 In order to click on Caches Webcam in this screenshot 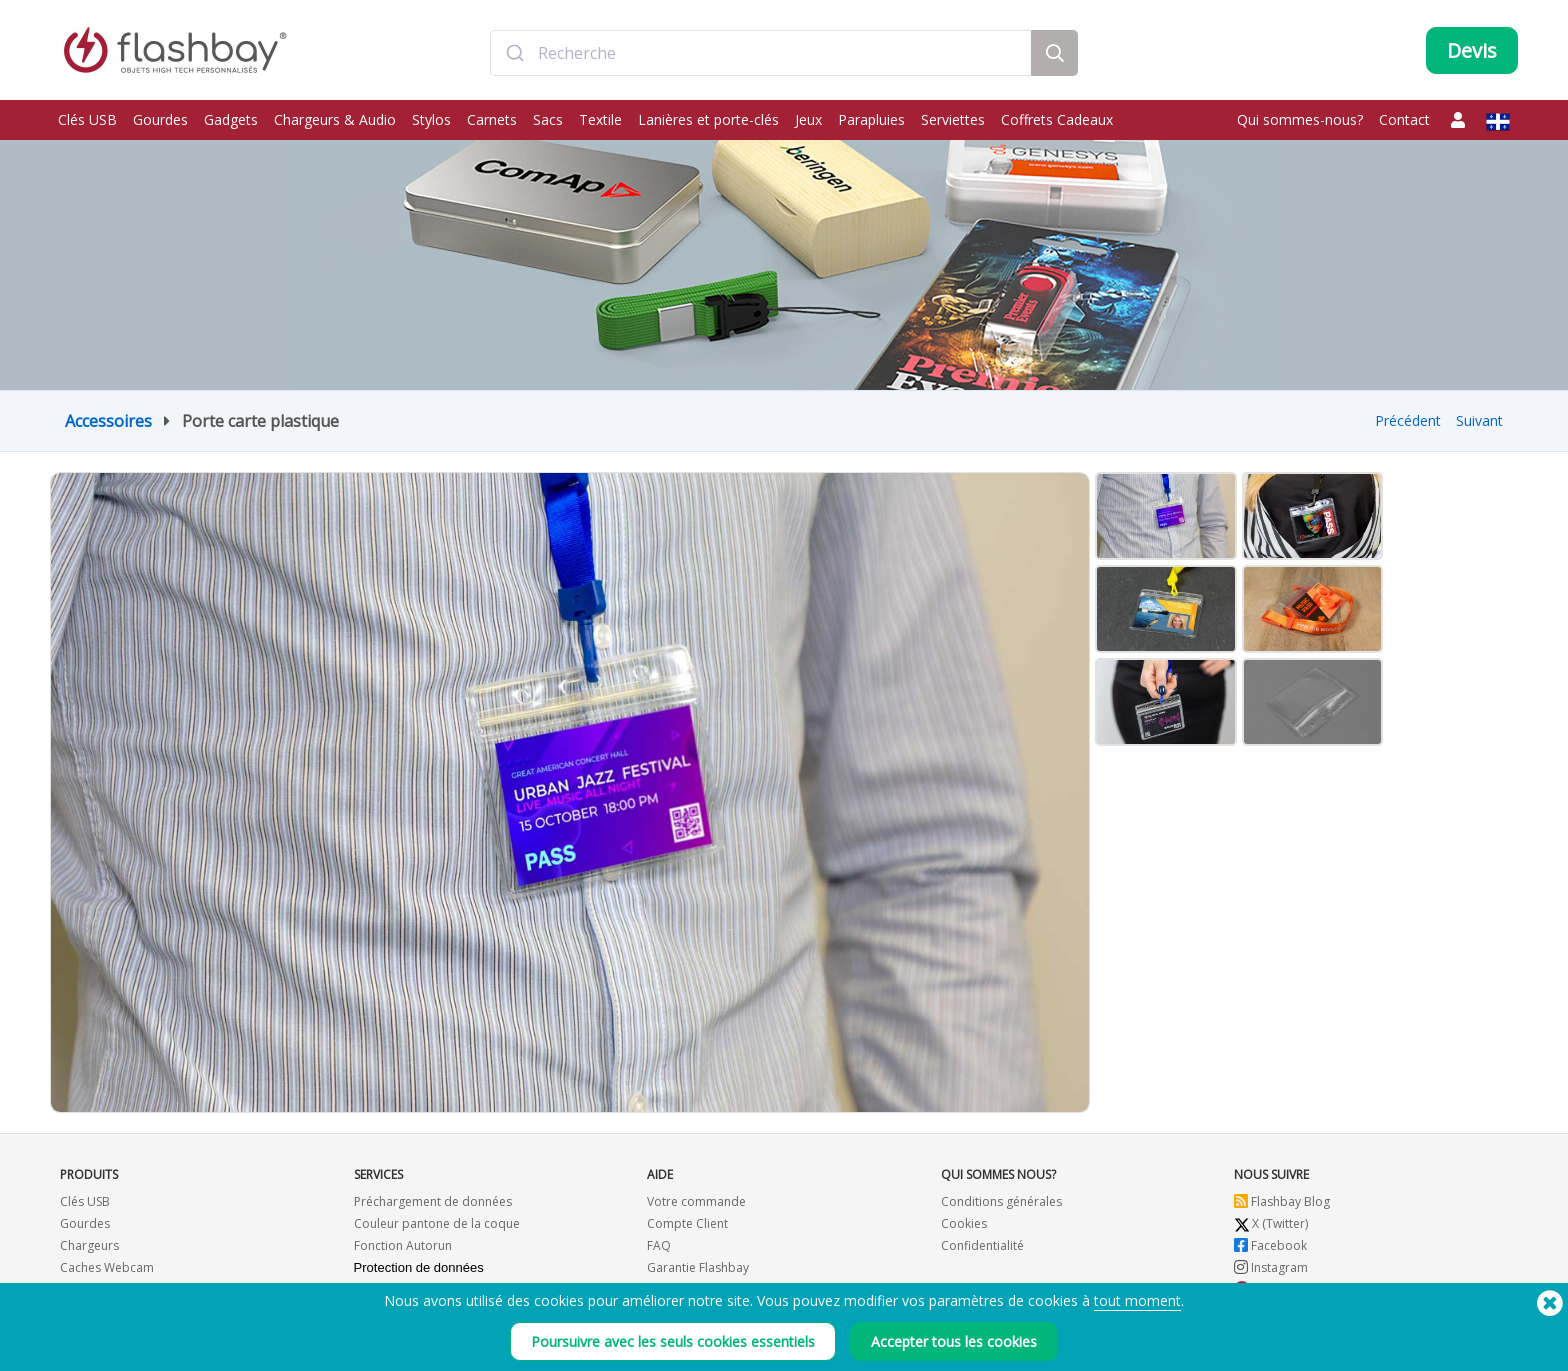, I will do `click(107, 1267)`.